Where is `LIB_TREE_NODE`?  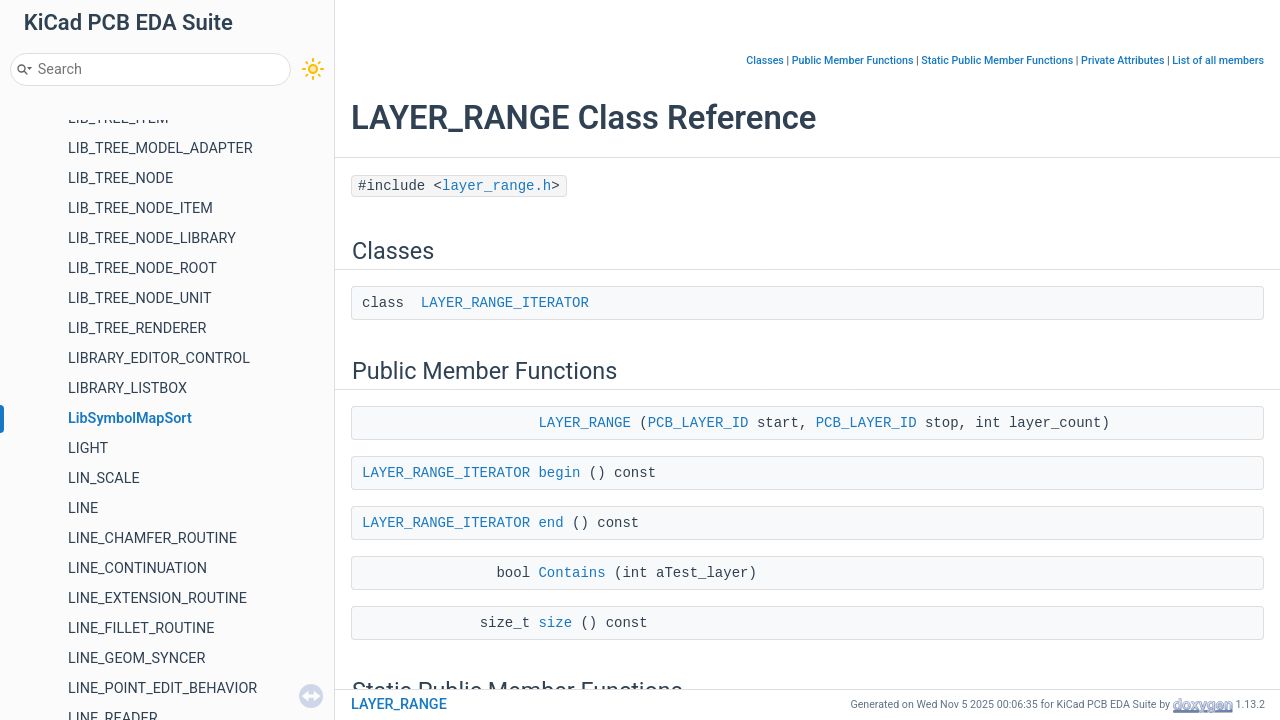
LIB_TREE_NODE is located at coordinates (120, 178).